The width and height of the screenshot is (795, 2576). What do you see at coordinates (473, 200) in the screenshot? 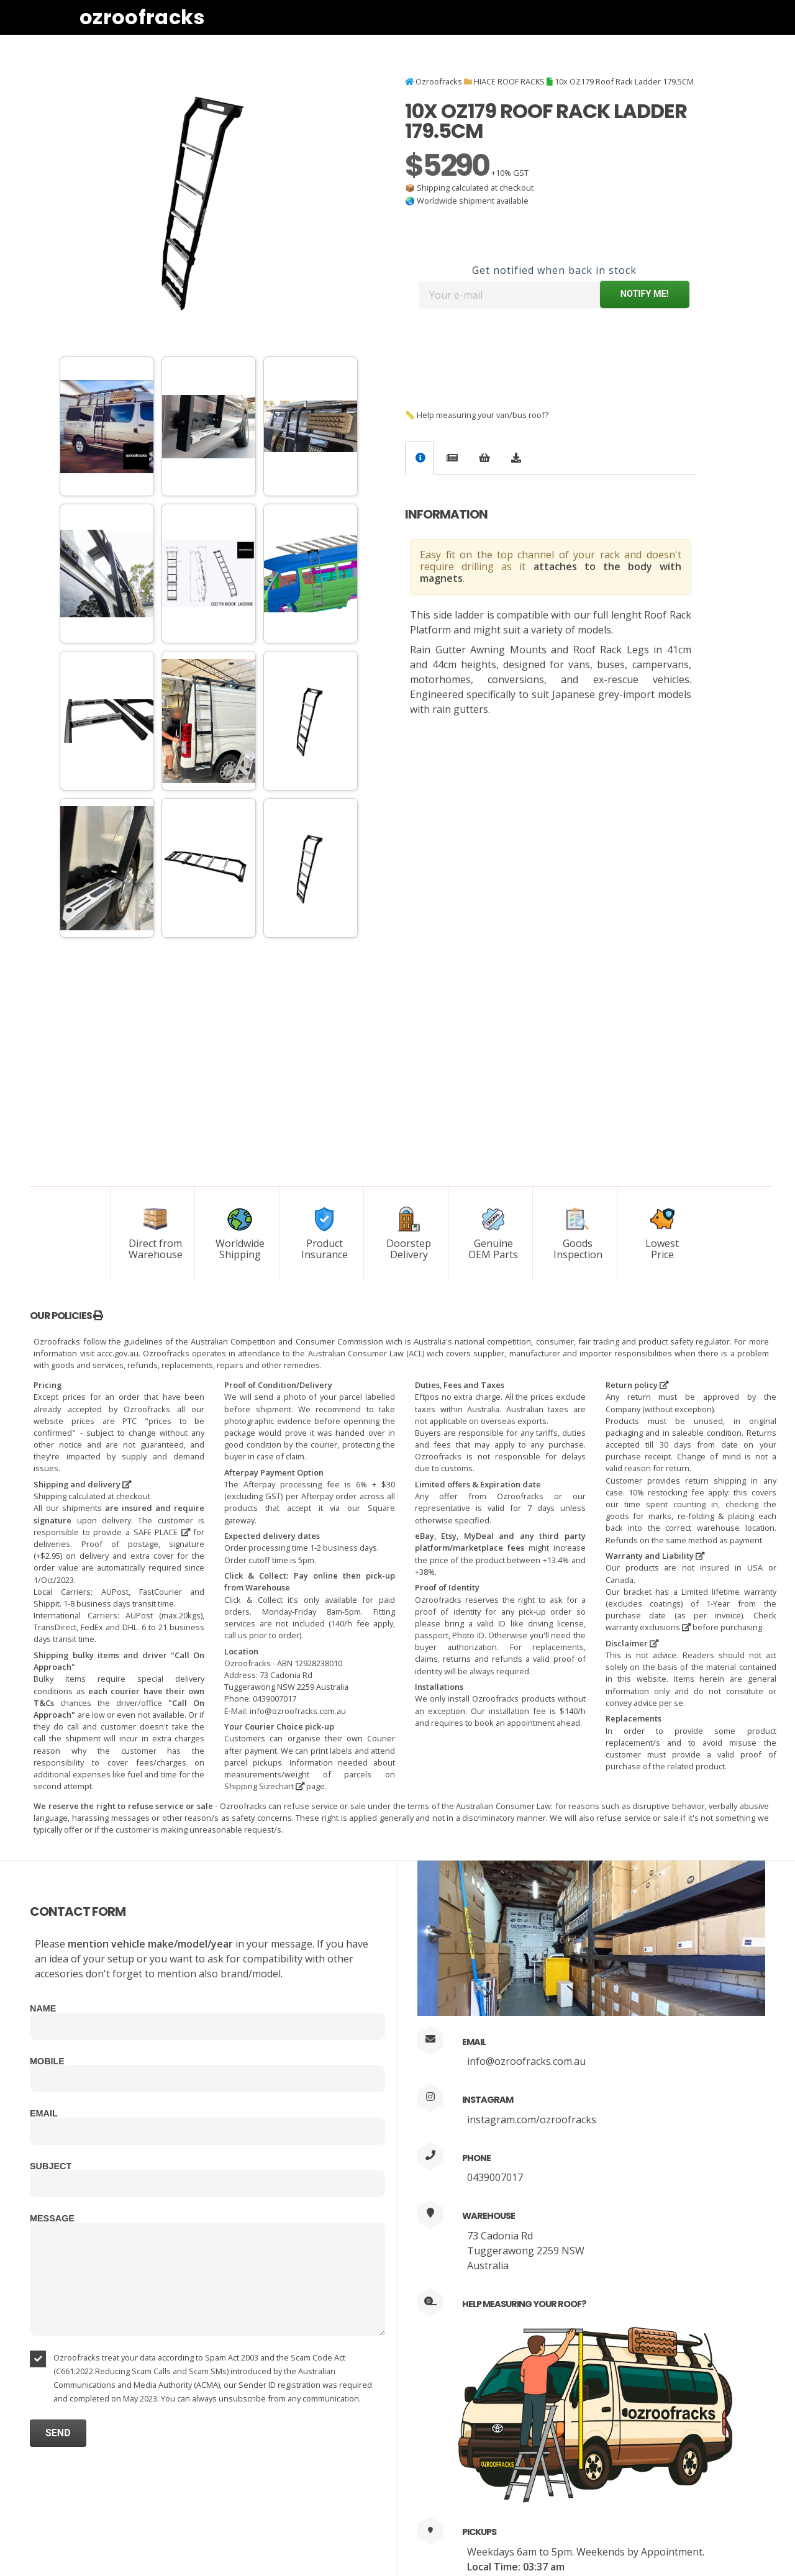
I see `Worldwide shipment available` at bounding box center [473, 200].